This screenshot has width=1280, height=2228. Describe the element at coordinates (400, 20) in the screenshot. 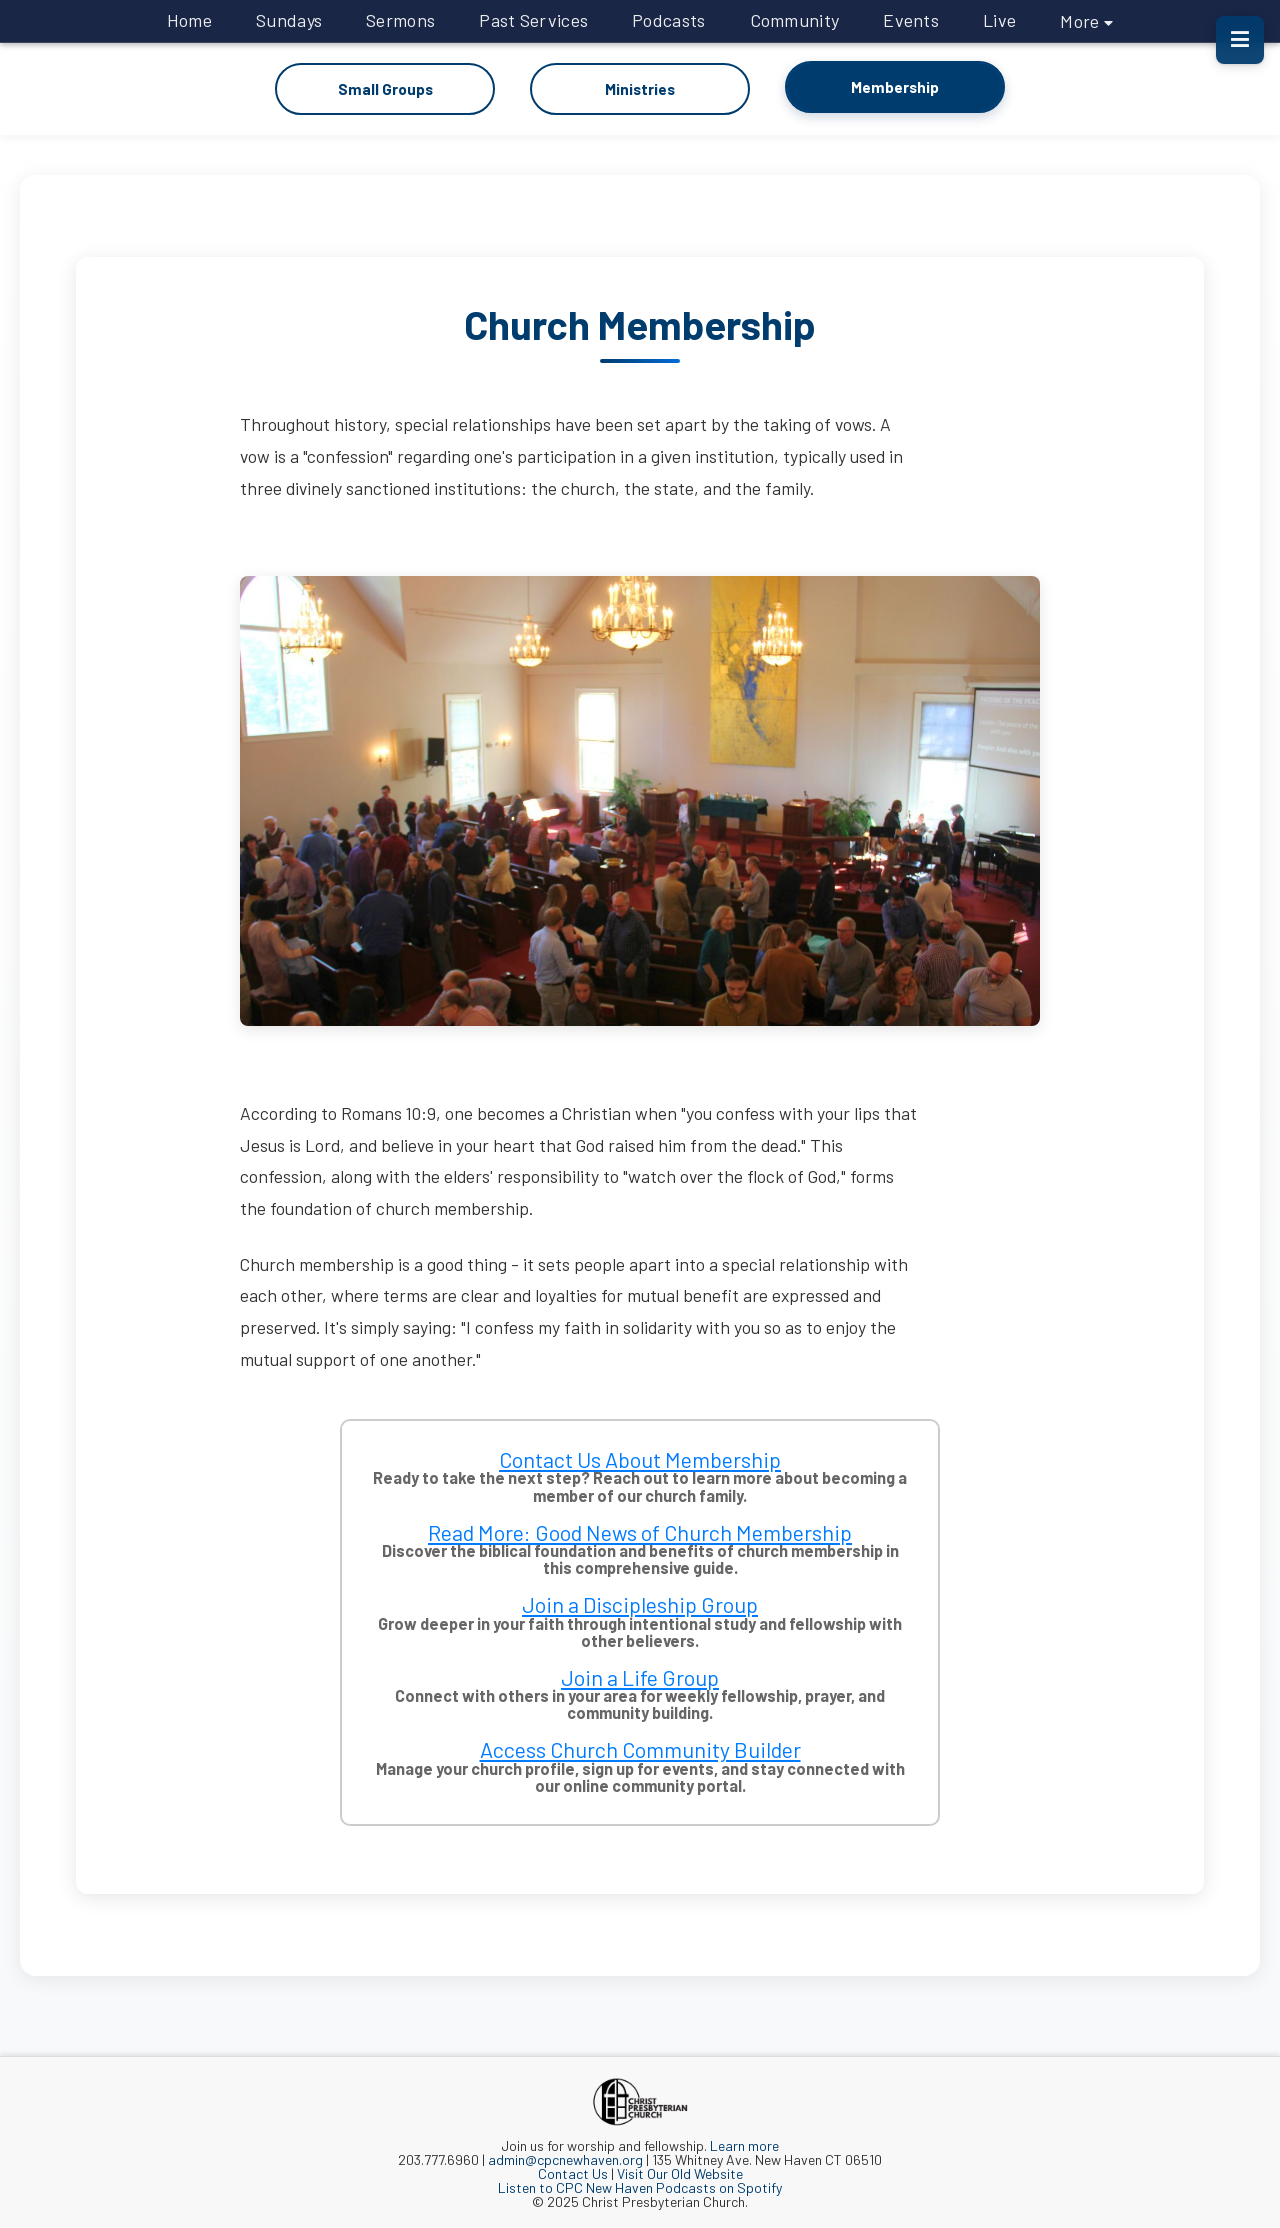

I see `Sermons` at that location.